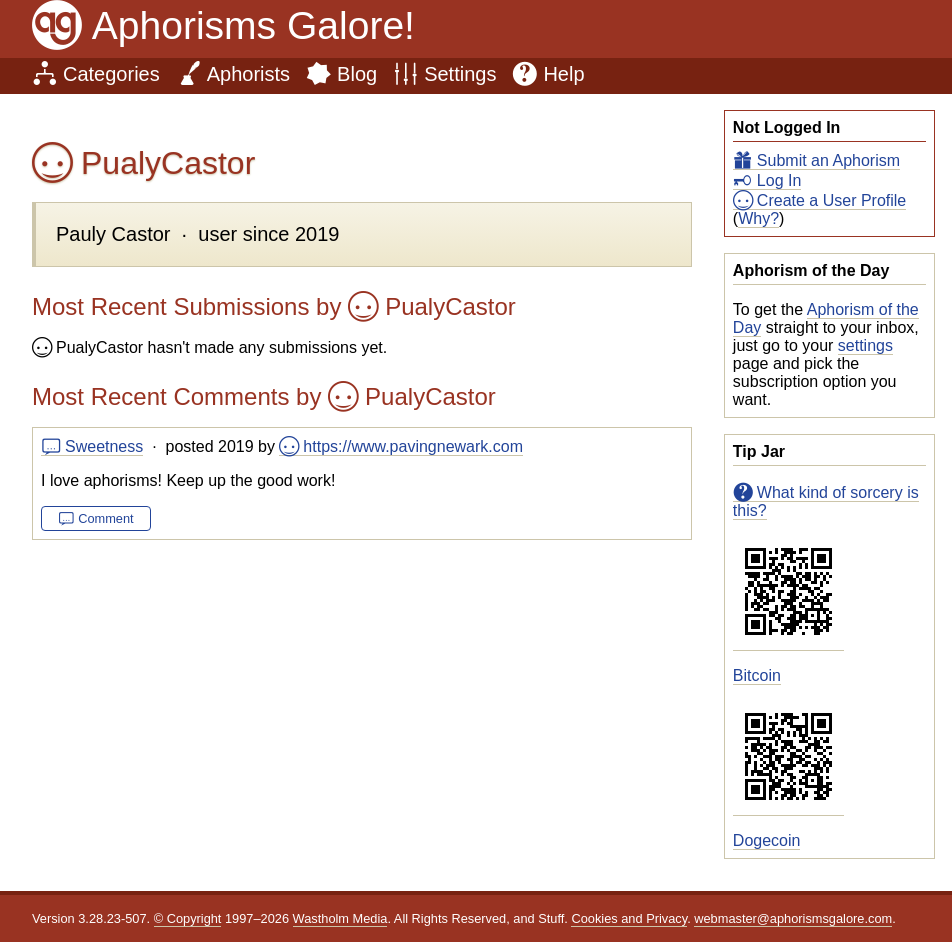 This screenshot has width=952, height=942. What do you see at coordinates (758, 218) in the screenshot?
I see `Why?` at bounding box center [758, 218].